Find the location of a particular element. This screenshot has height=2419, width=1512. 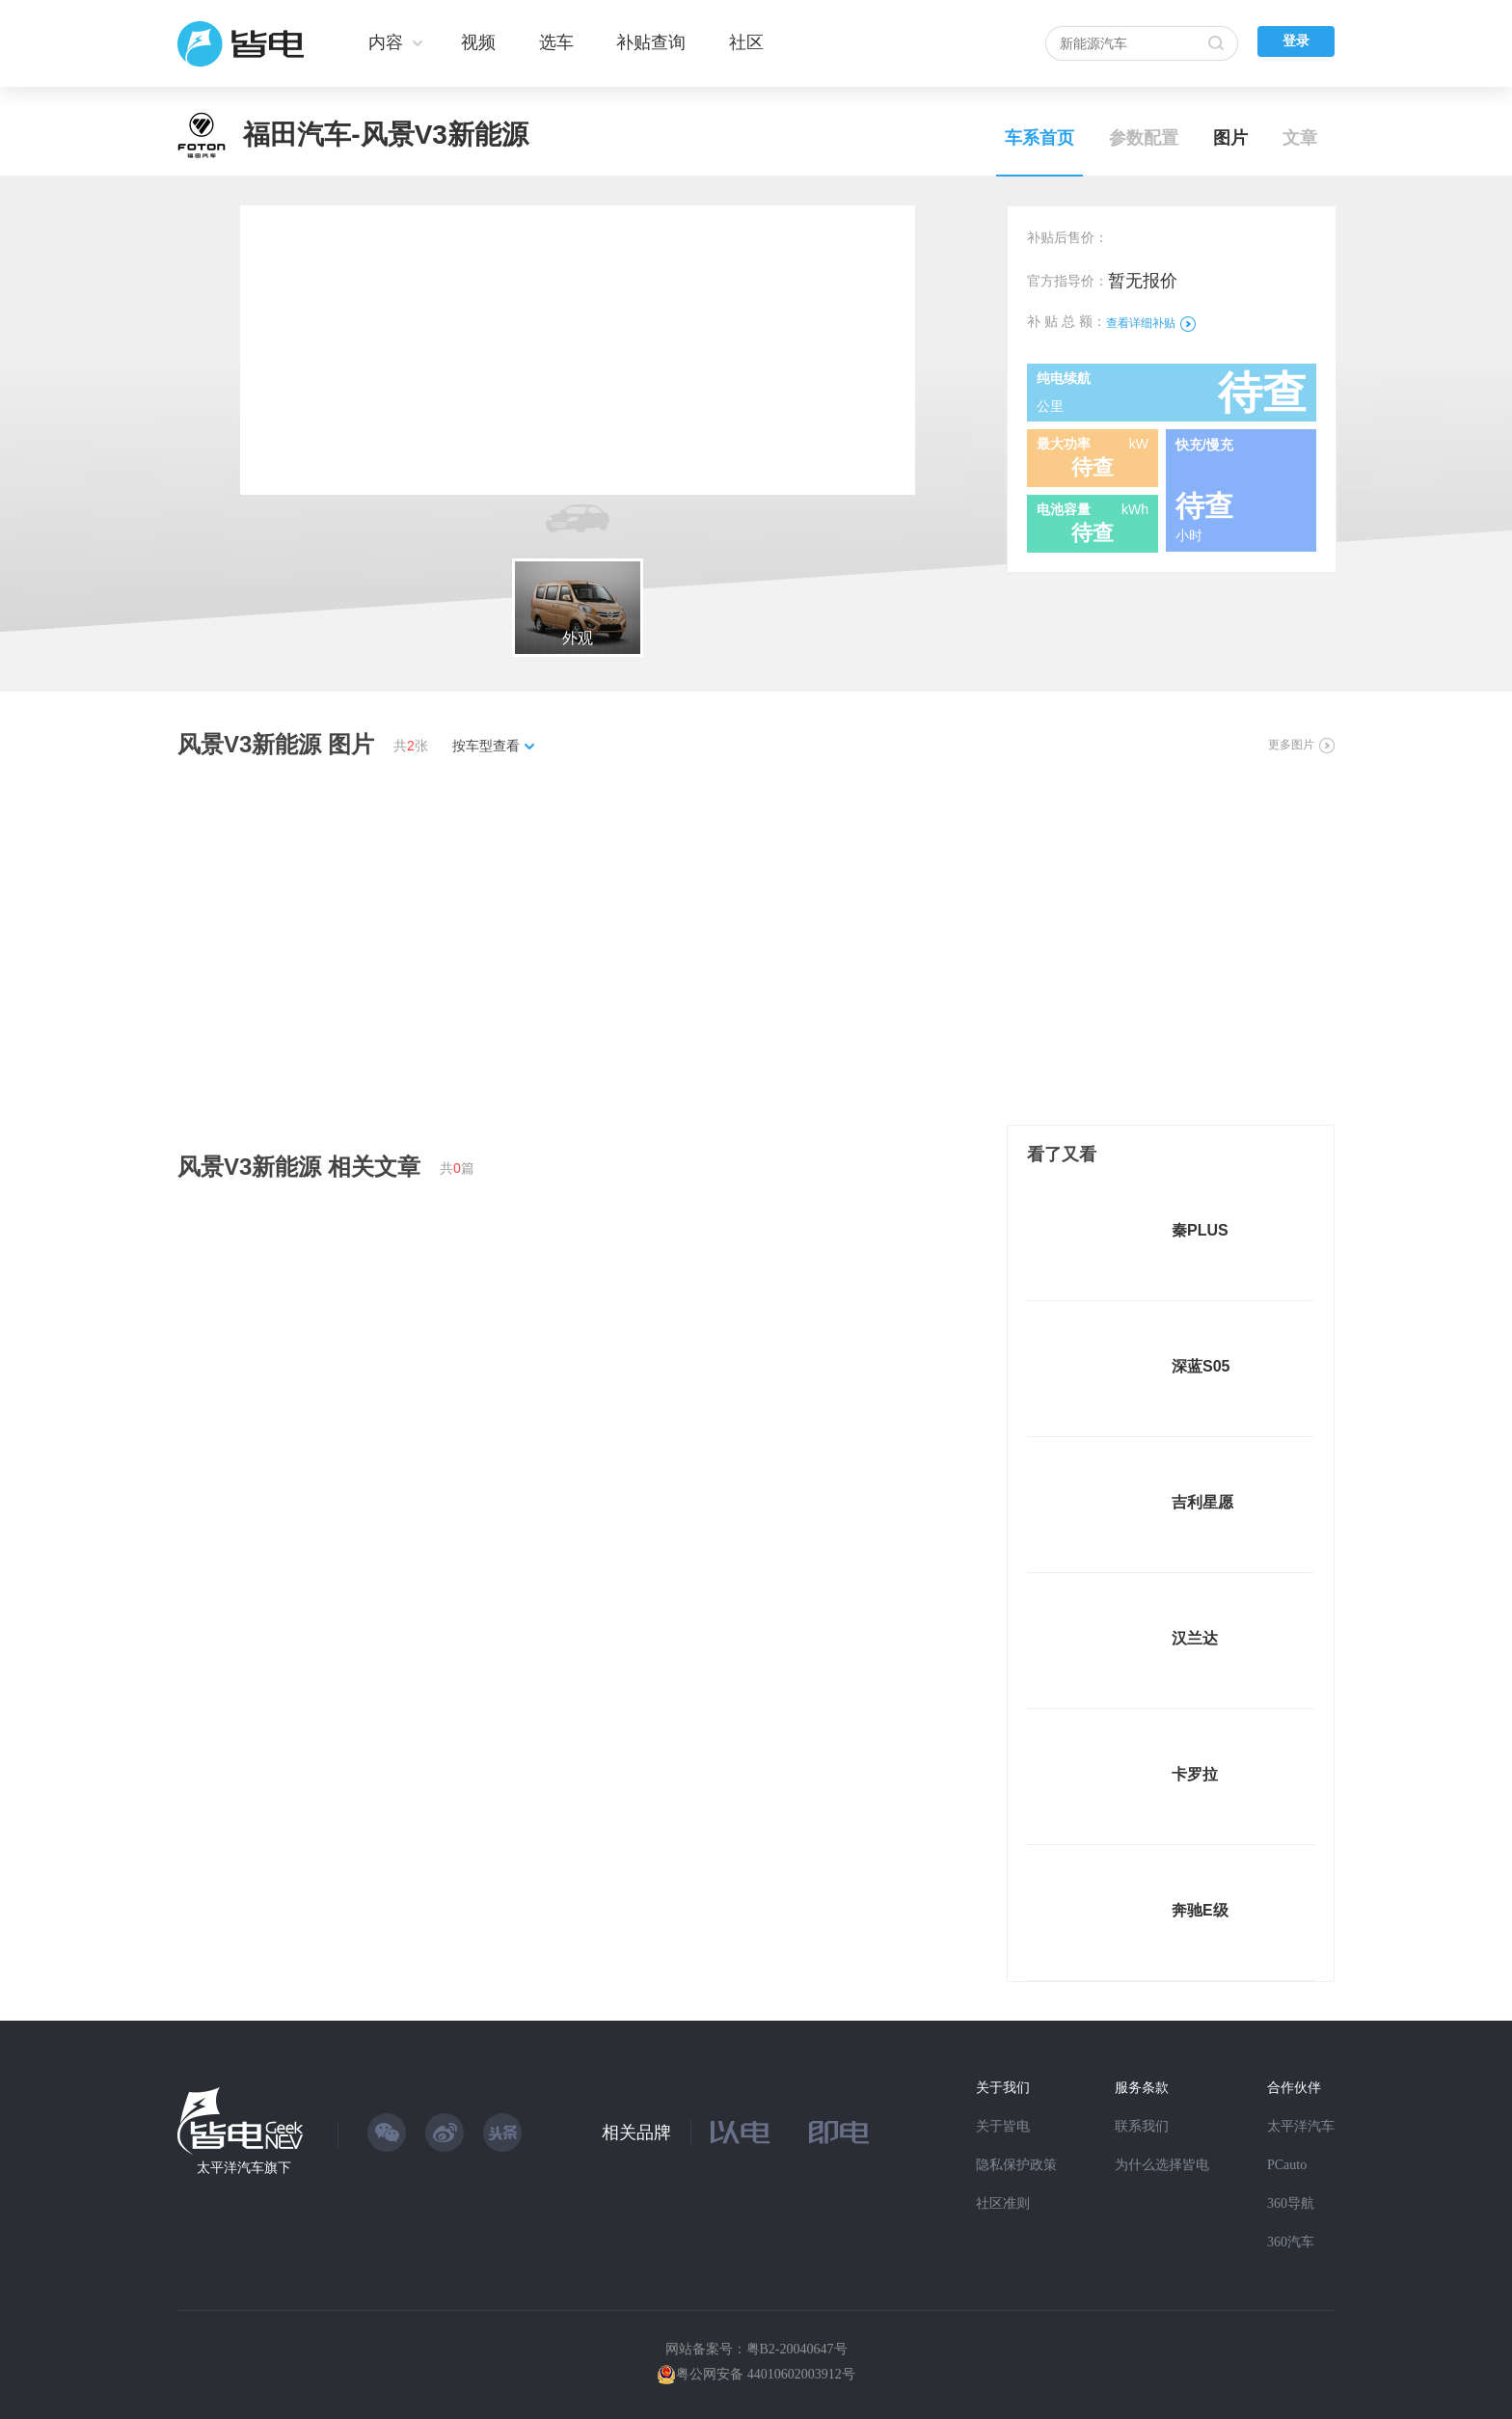

社区准则 is located at coordinates (1003, 2203).